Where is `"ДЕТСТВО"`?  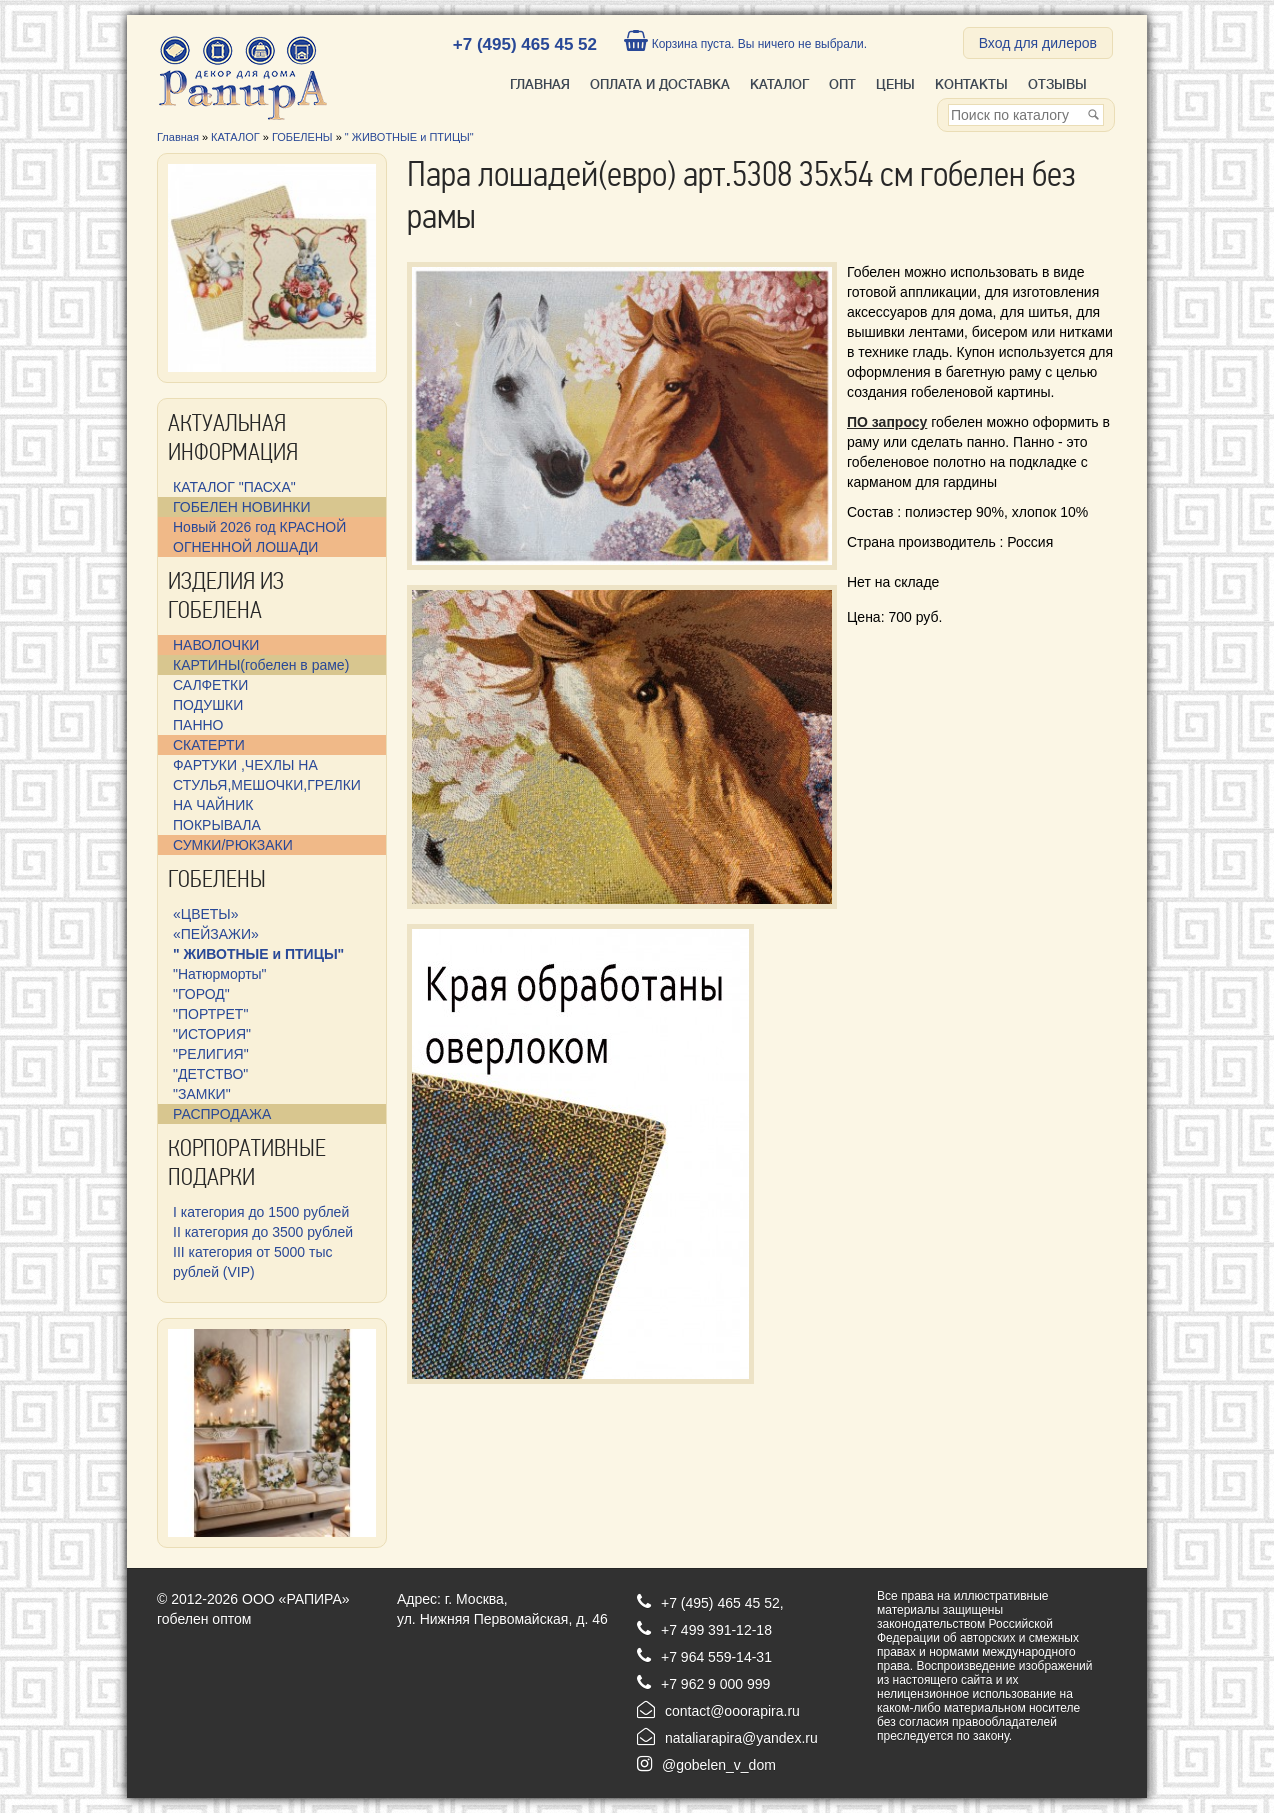 "ДЕТСТВО" is located at coordinates (210, 1074).